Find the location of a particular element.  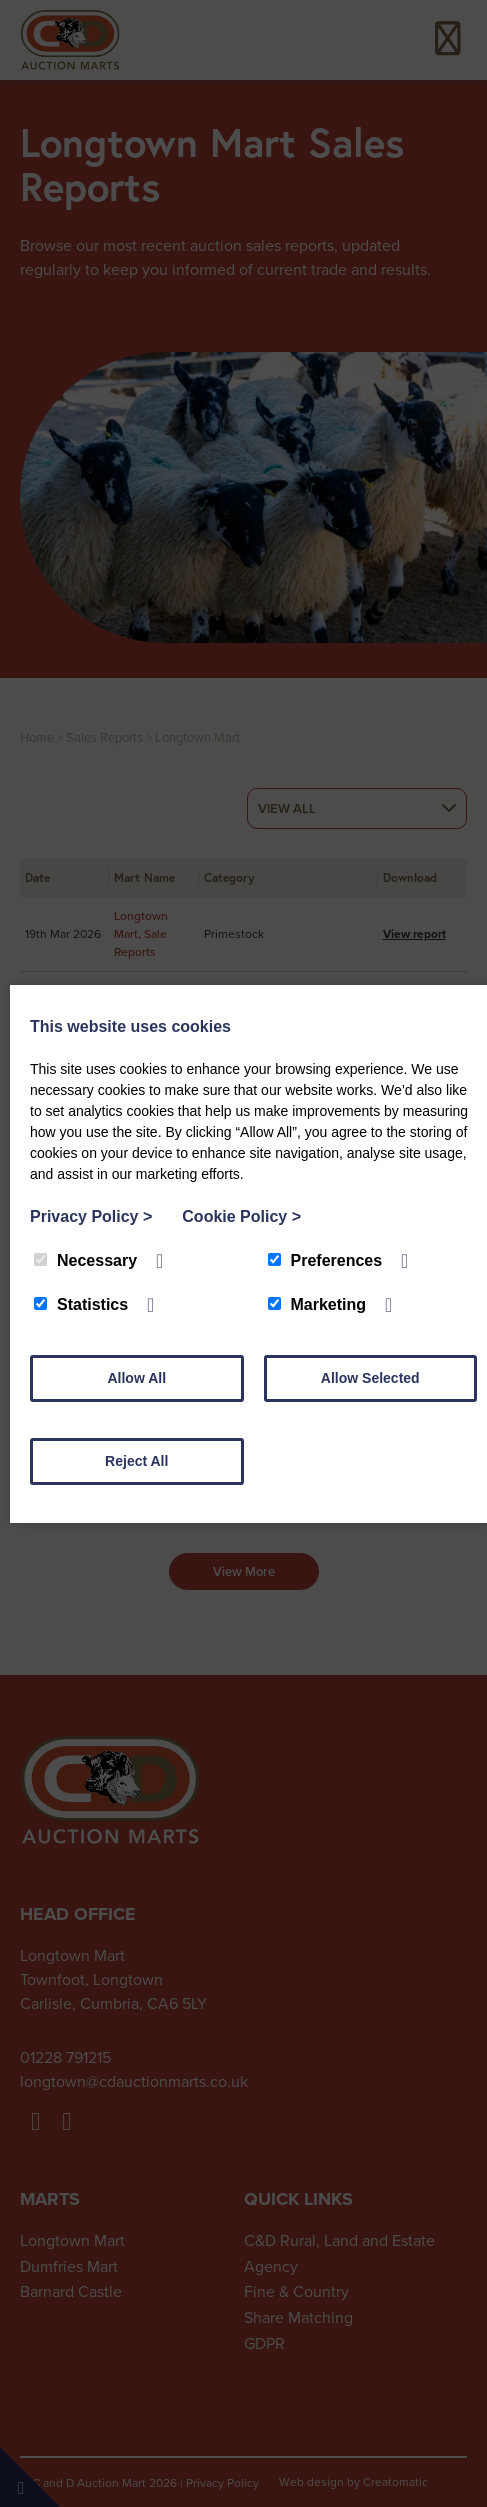

Cookie Policy is located at coordinates (241, 1216).